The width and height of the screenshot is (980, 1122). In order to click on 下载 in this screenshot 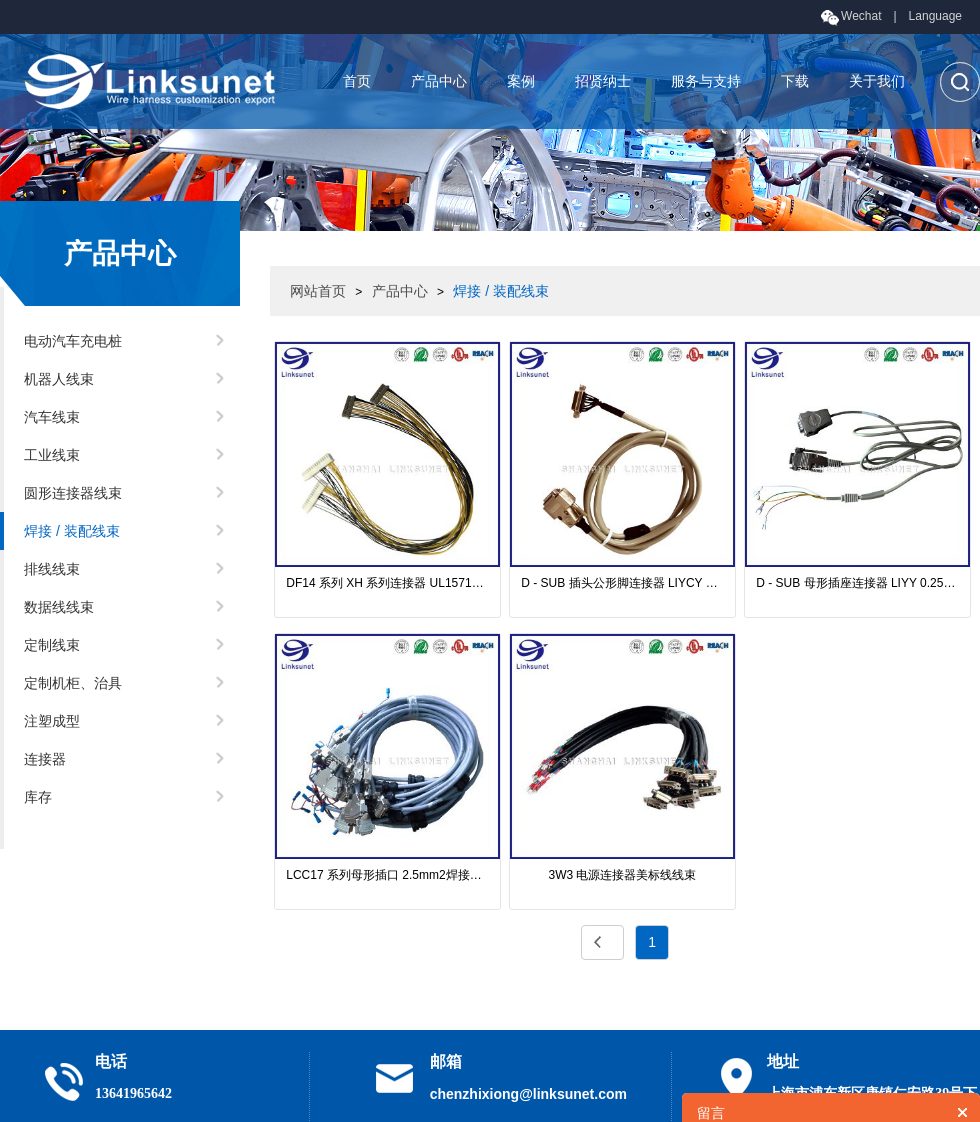, I will do `click(795, 81)`.